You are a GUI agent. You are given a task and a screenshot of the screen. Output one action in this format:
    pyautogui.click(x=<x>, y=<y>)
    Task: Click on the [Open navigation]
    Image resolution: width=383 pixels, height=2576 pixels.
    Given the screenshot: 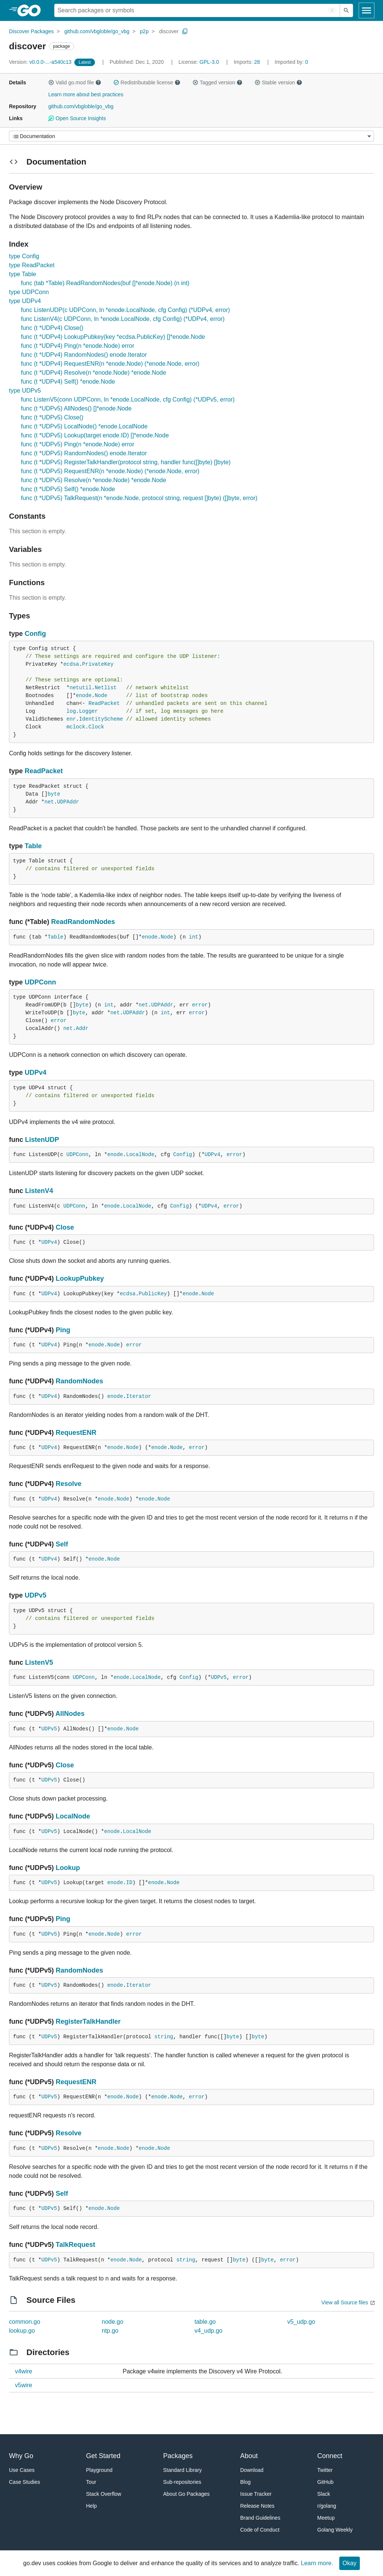 What is the action you would take?
    pyautogui.click(x=366, y=10)
    